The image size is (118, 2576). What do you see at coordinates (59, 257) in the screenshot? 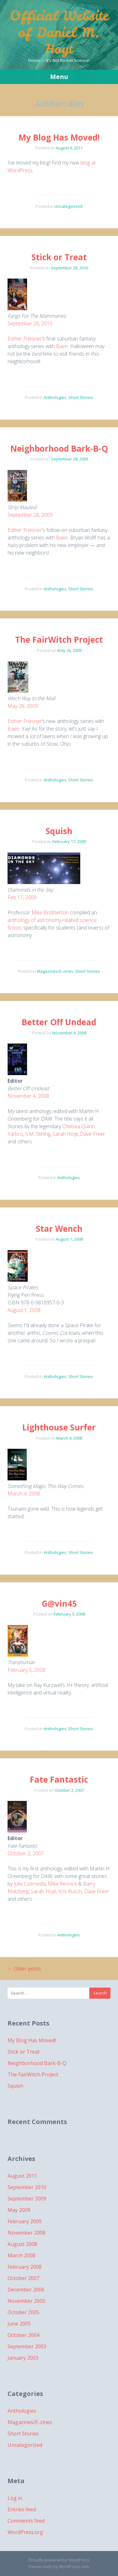
I see `Stick or Treat` at bounding box center [59, 257].